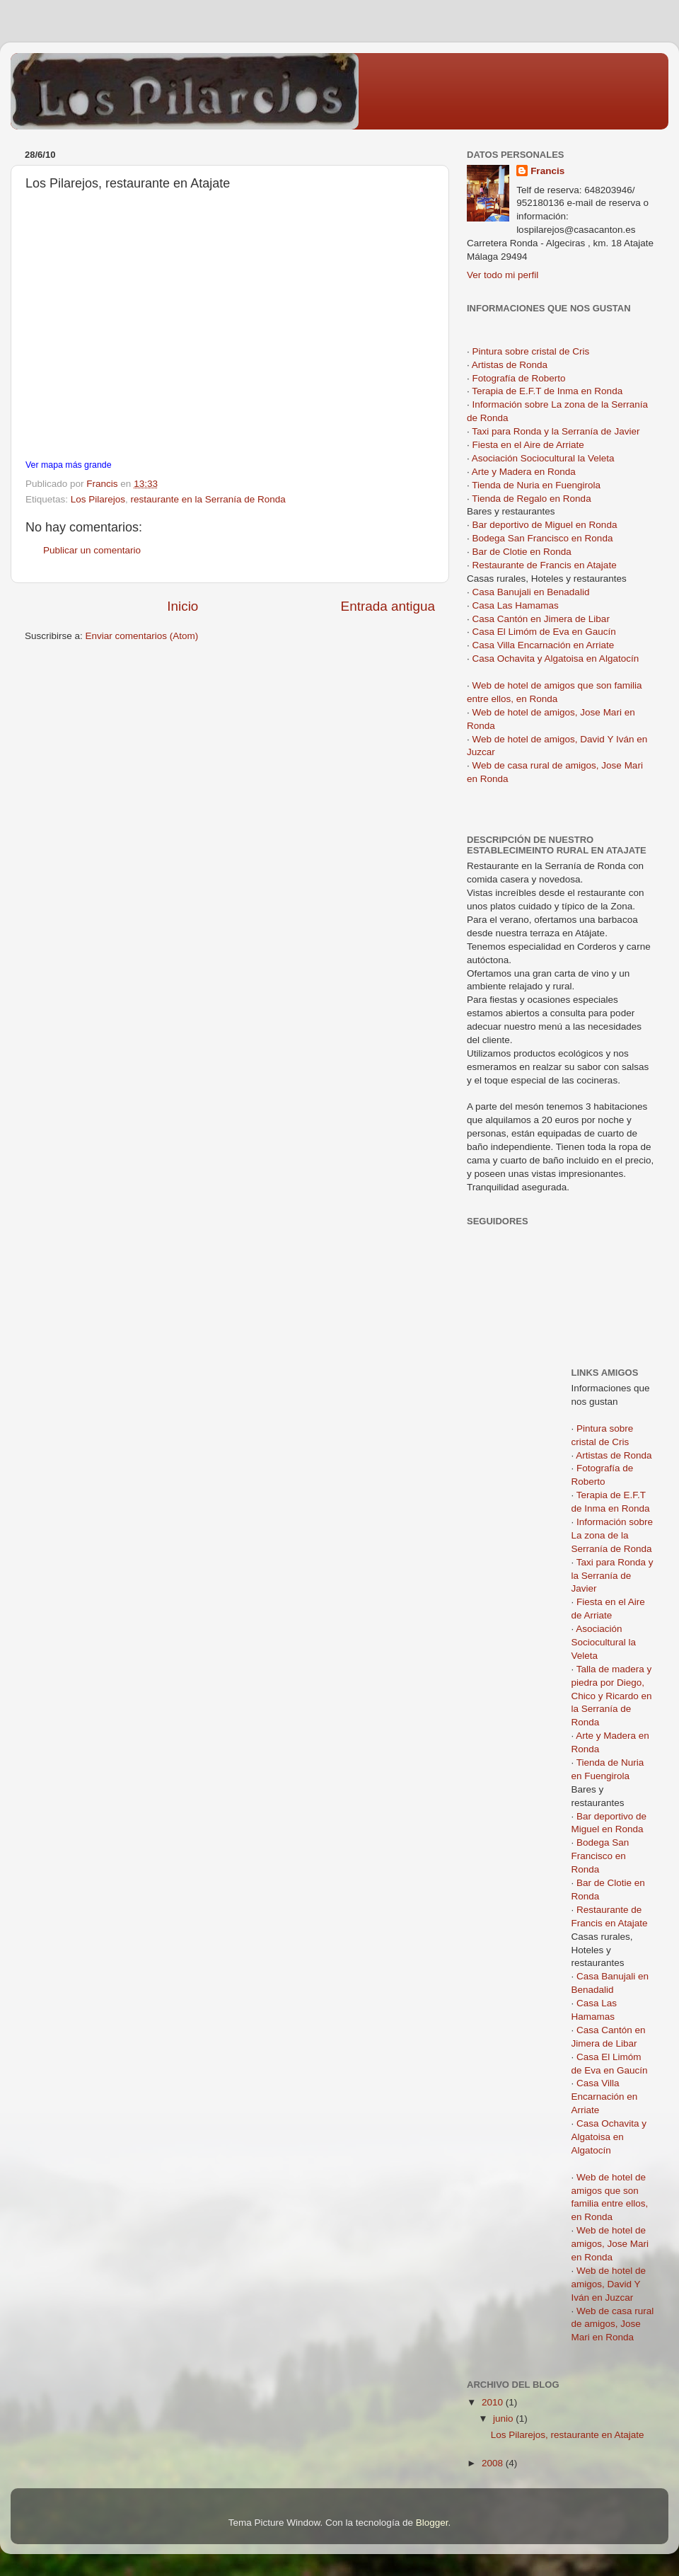  Describe the element at coordinates (611, 1696) in the screenshot. I see `Talla de madera y piedra por Diego, Chico y Ricardo en la Serranía de Ronda` at that location.